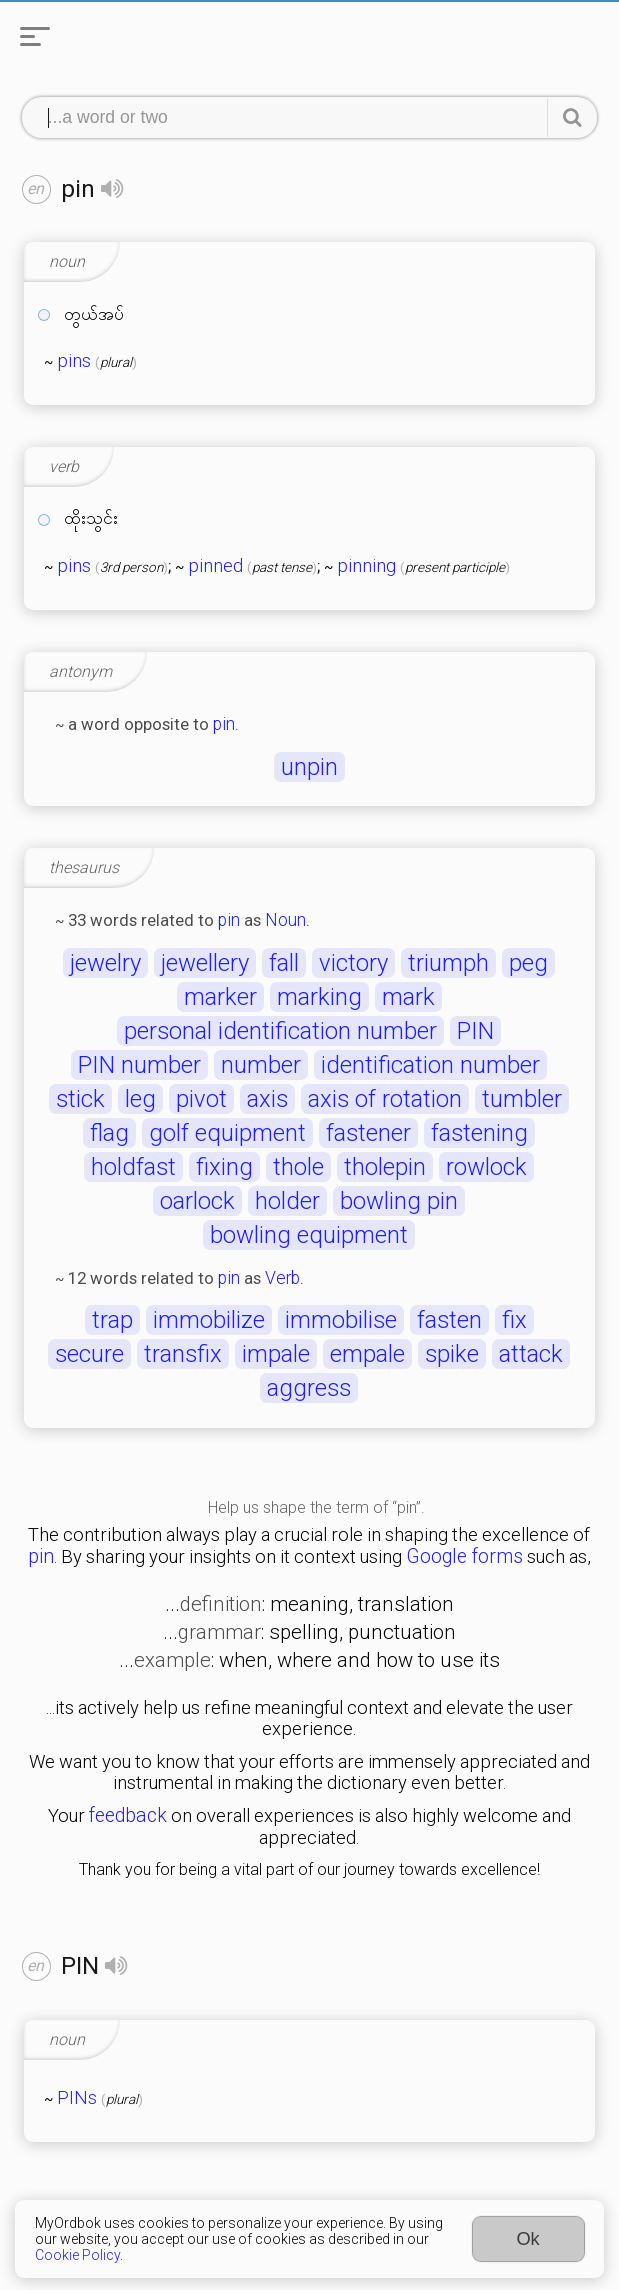  Describe the element at coordinates (197, 1201) in the screenshot. I see `oarlock` at that location.